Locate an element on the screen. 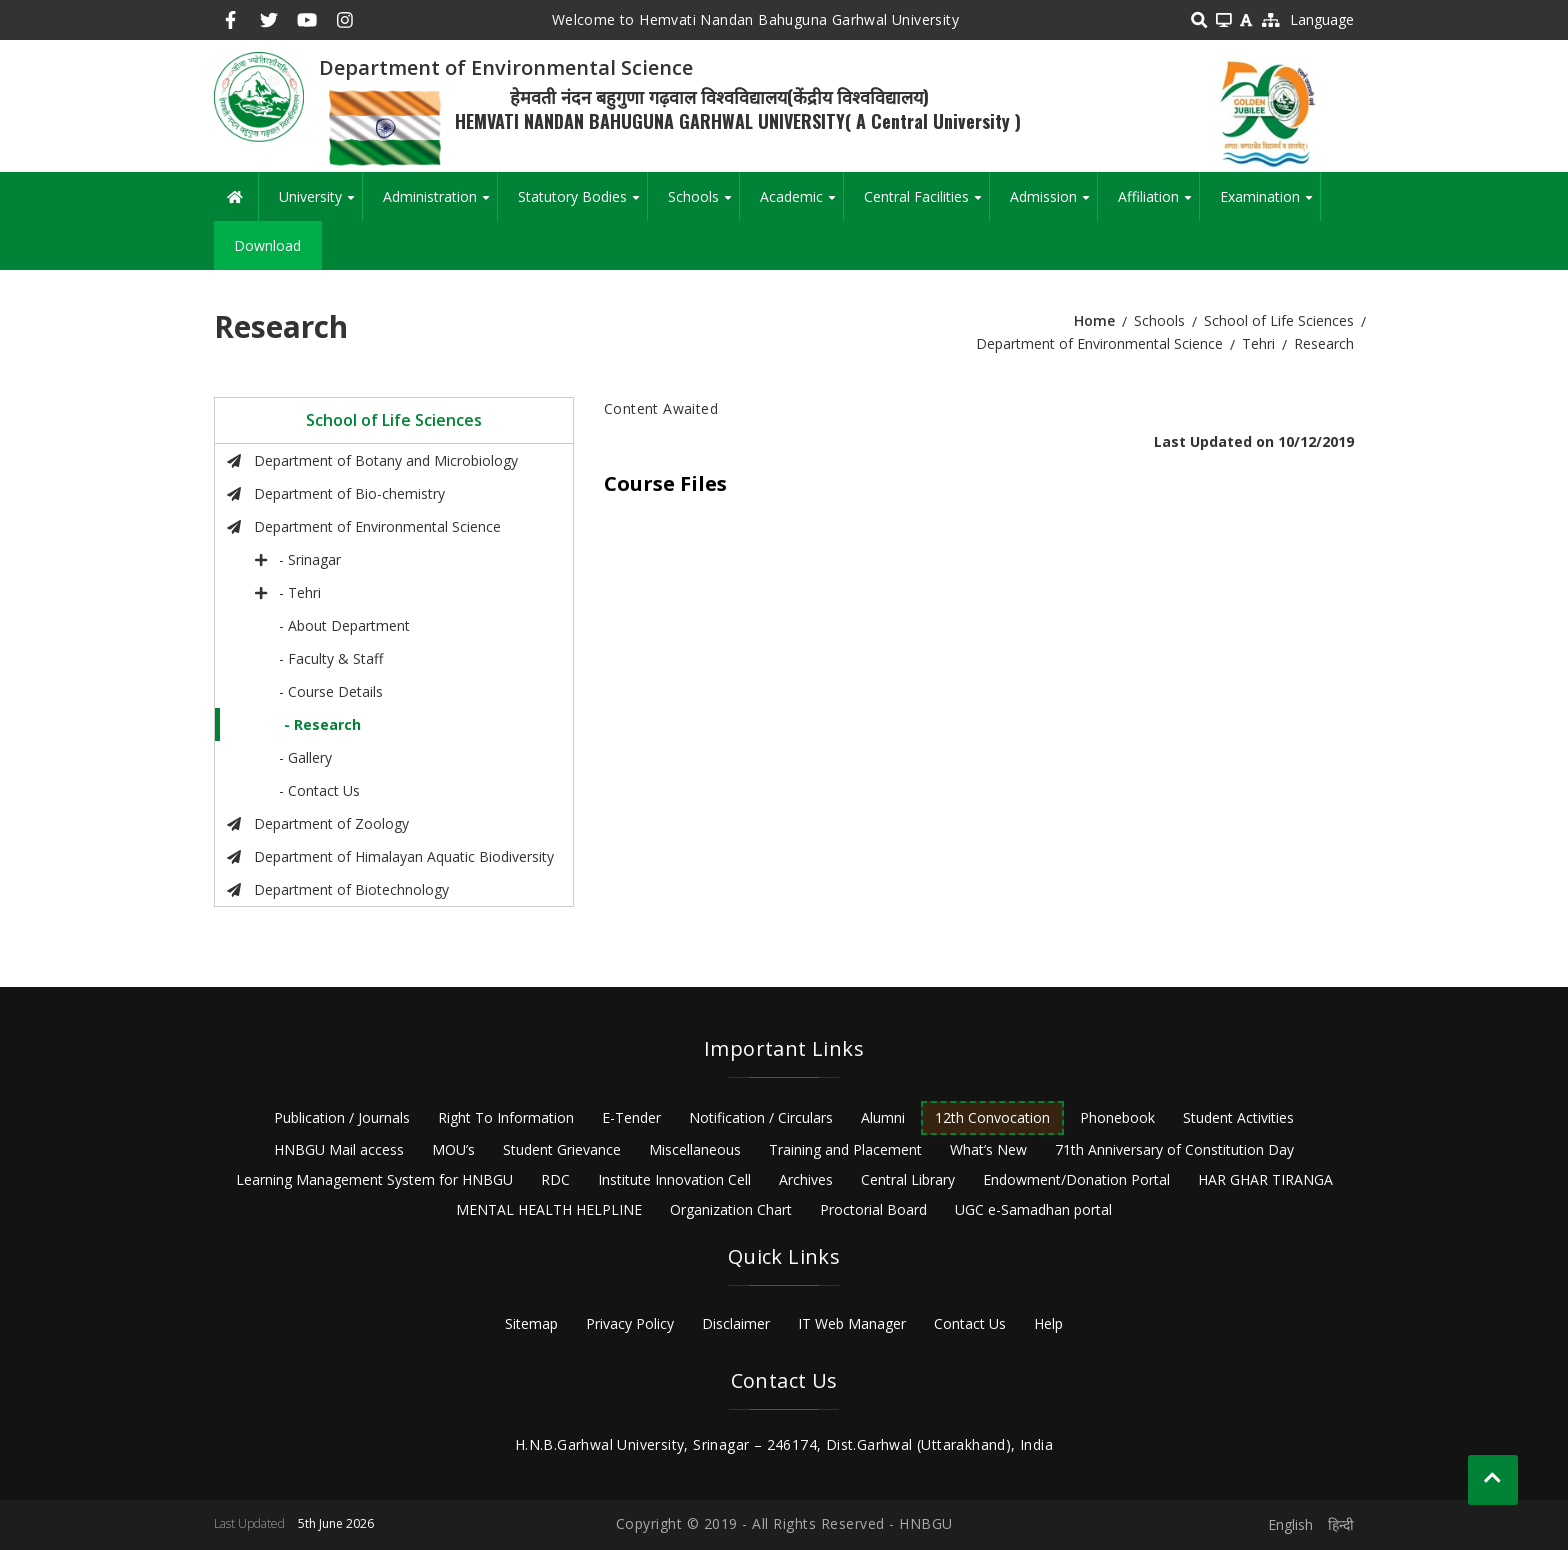 This screenshot has height=1550, width=1568. Admission is located at coordinates (1053, 204).